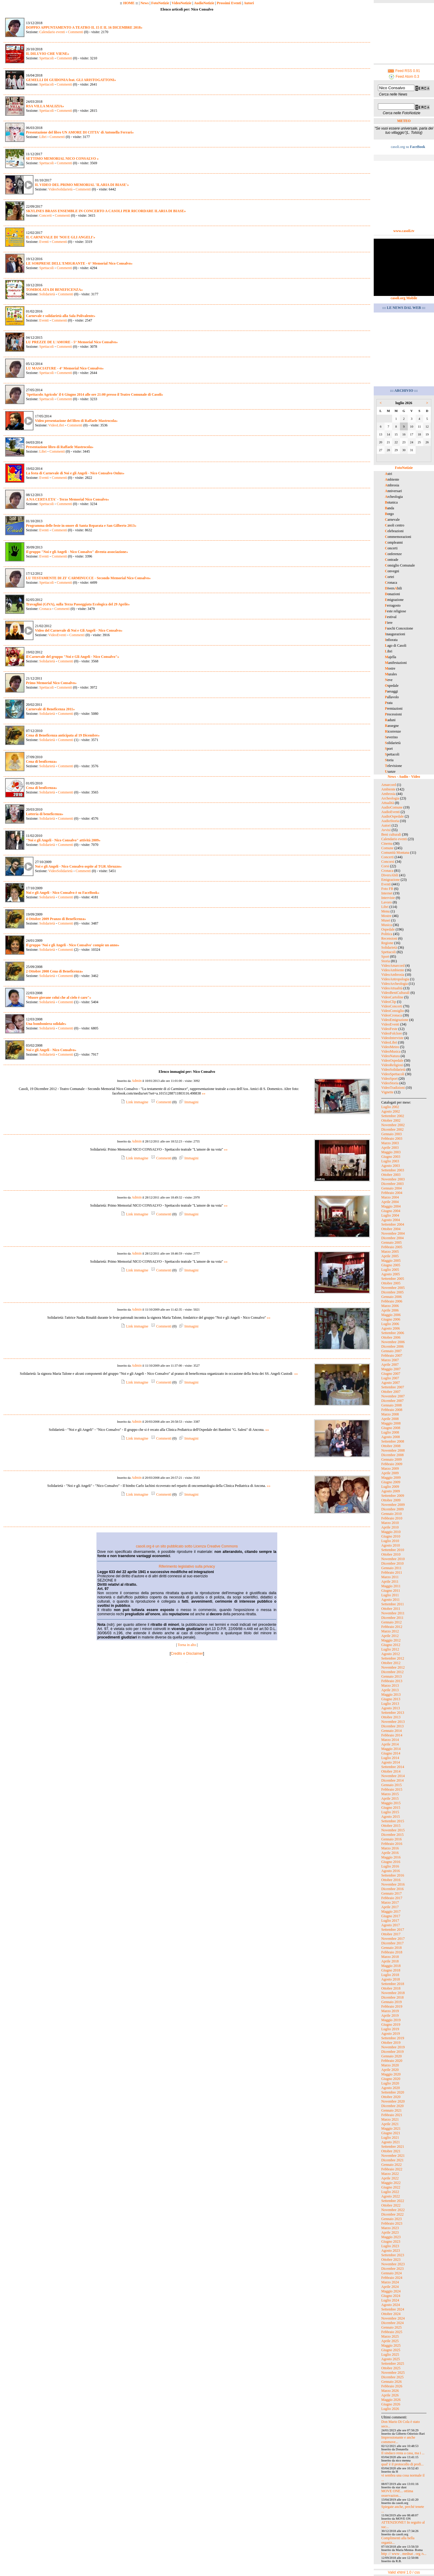  What do you see at coordinates (392, 2160) in the screenshot?
I see `Dicembre 2021` at bounding box center [392, 2160].